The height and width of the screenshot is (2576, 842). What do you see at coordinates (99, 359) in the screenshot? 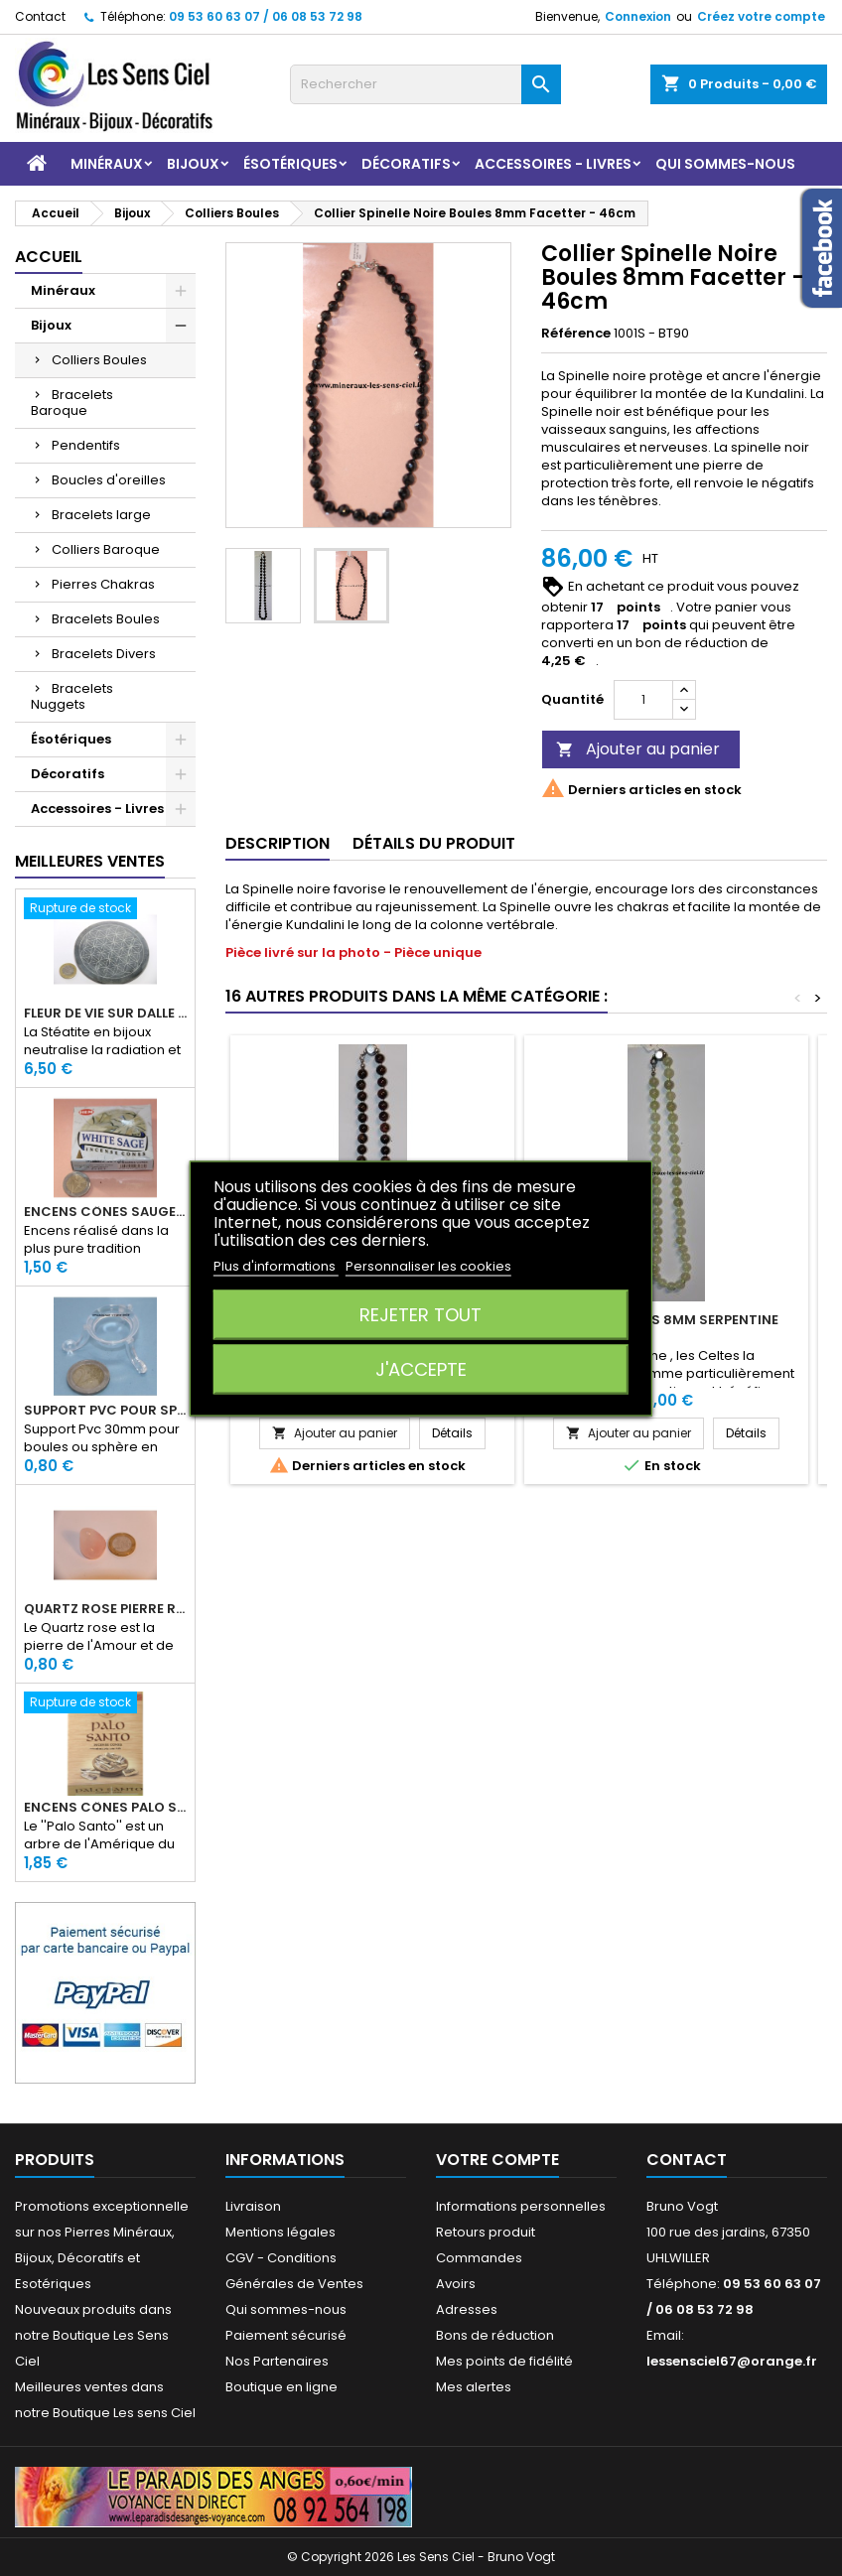
I see `Colliers Boules` at bounding box center [99, 359].